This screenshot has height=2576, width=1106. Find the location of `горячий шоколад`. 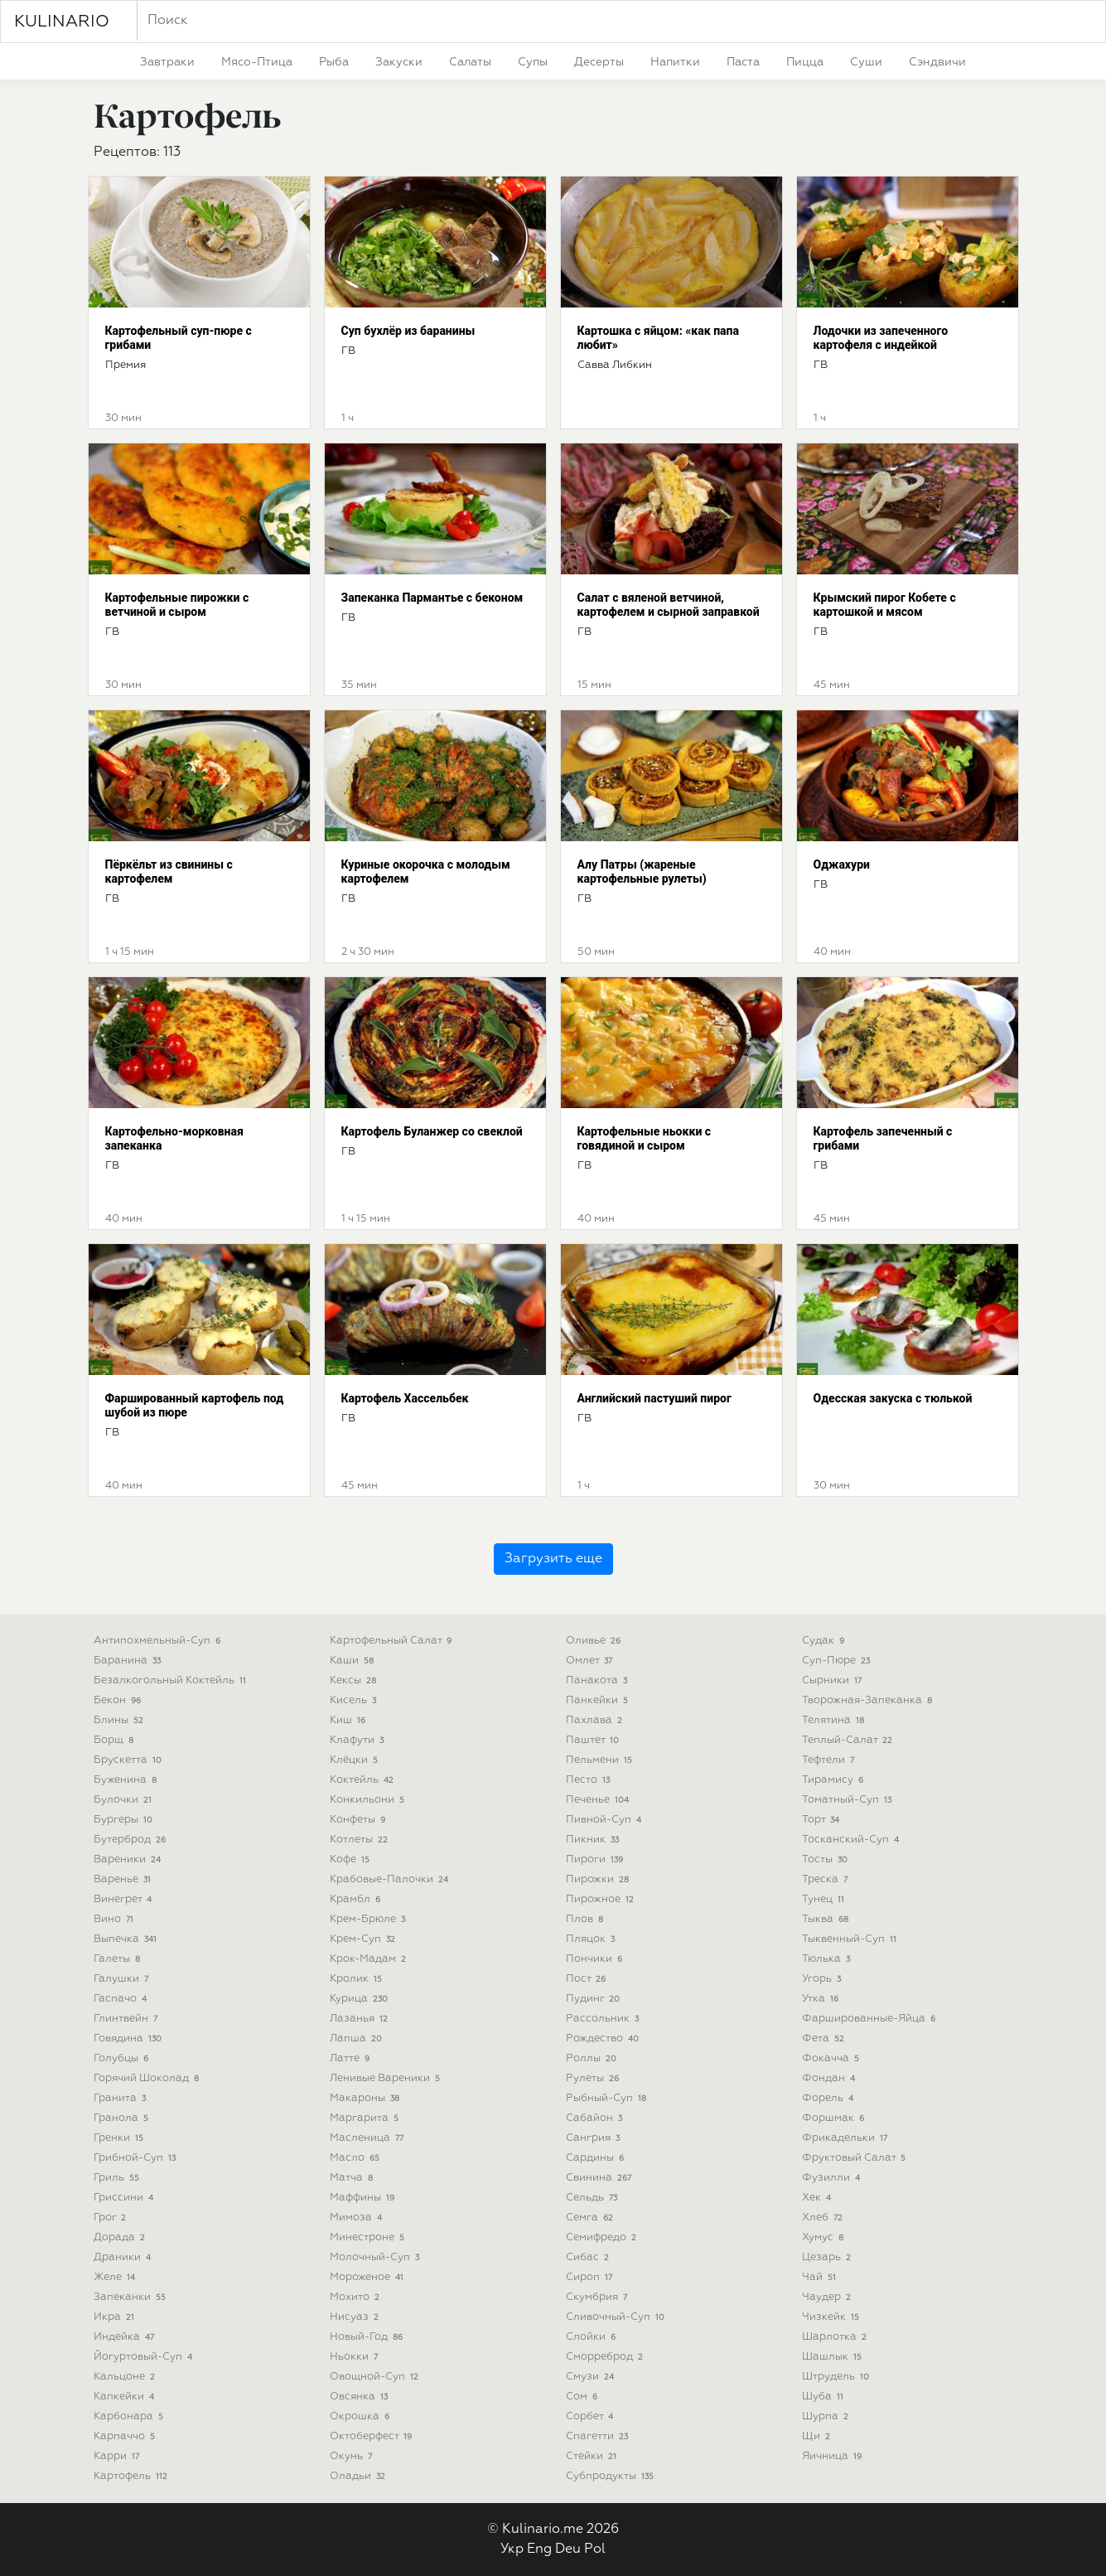

горячий шоколад is located at coordinates (148, 2078).